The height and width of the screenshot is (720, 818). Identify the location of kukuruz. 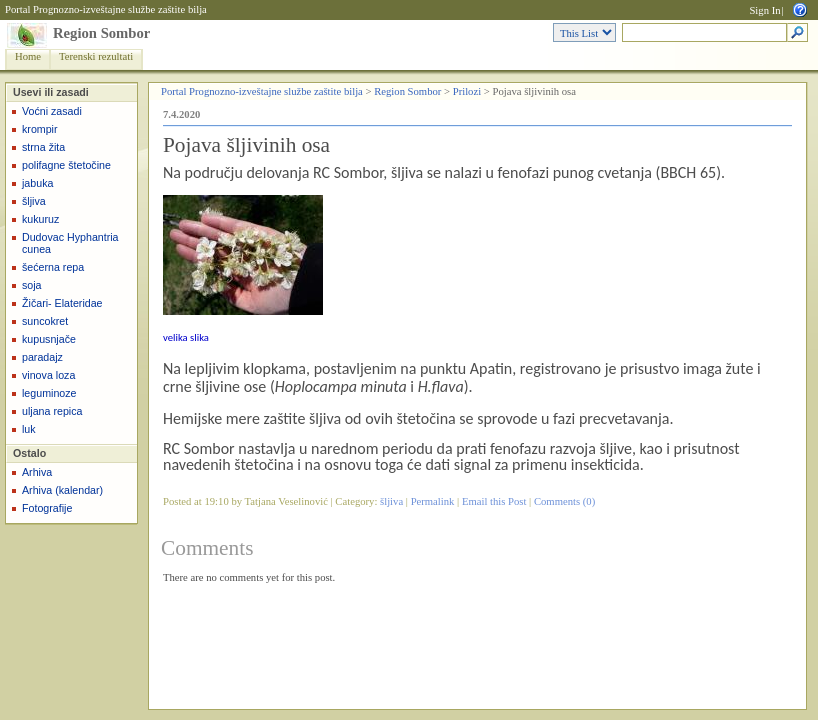
(40, 219).